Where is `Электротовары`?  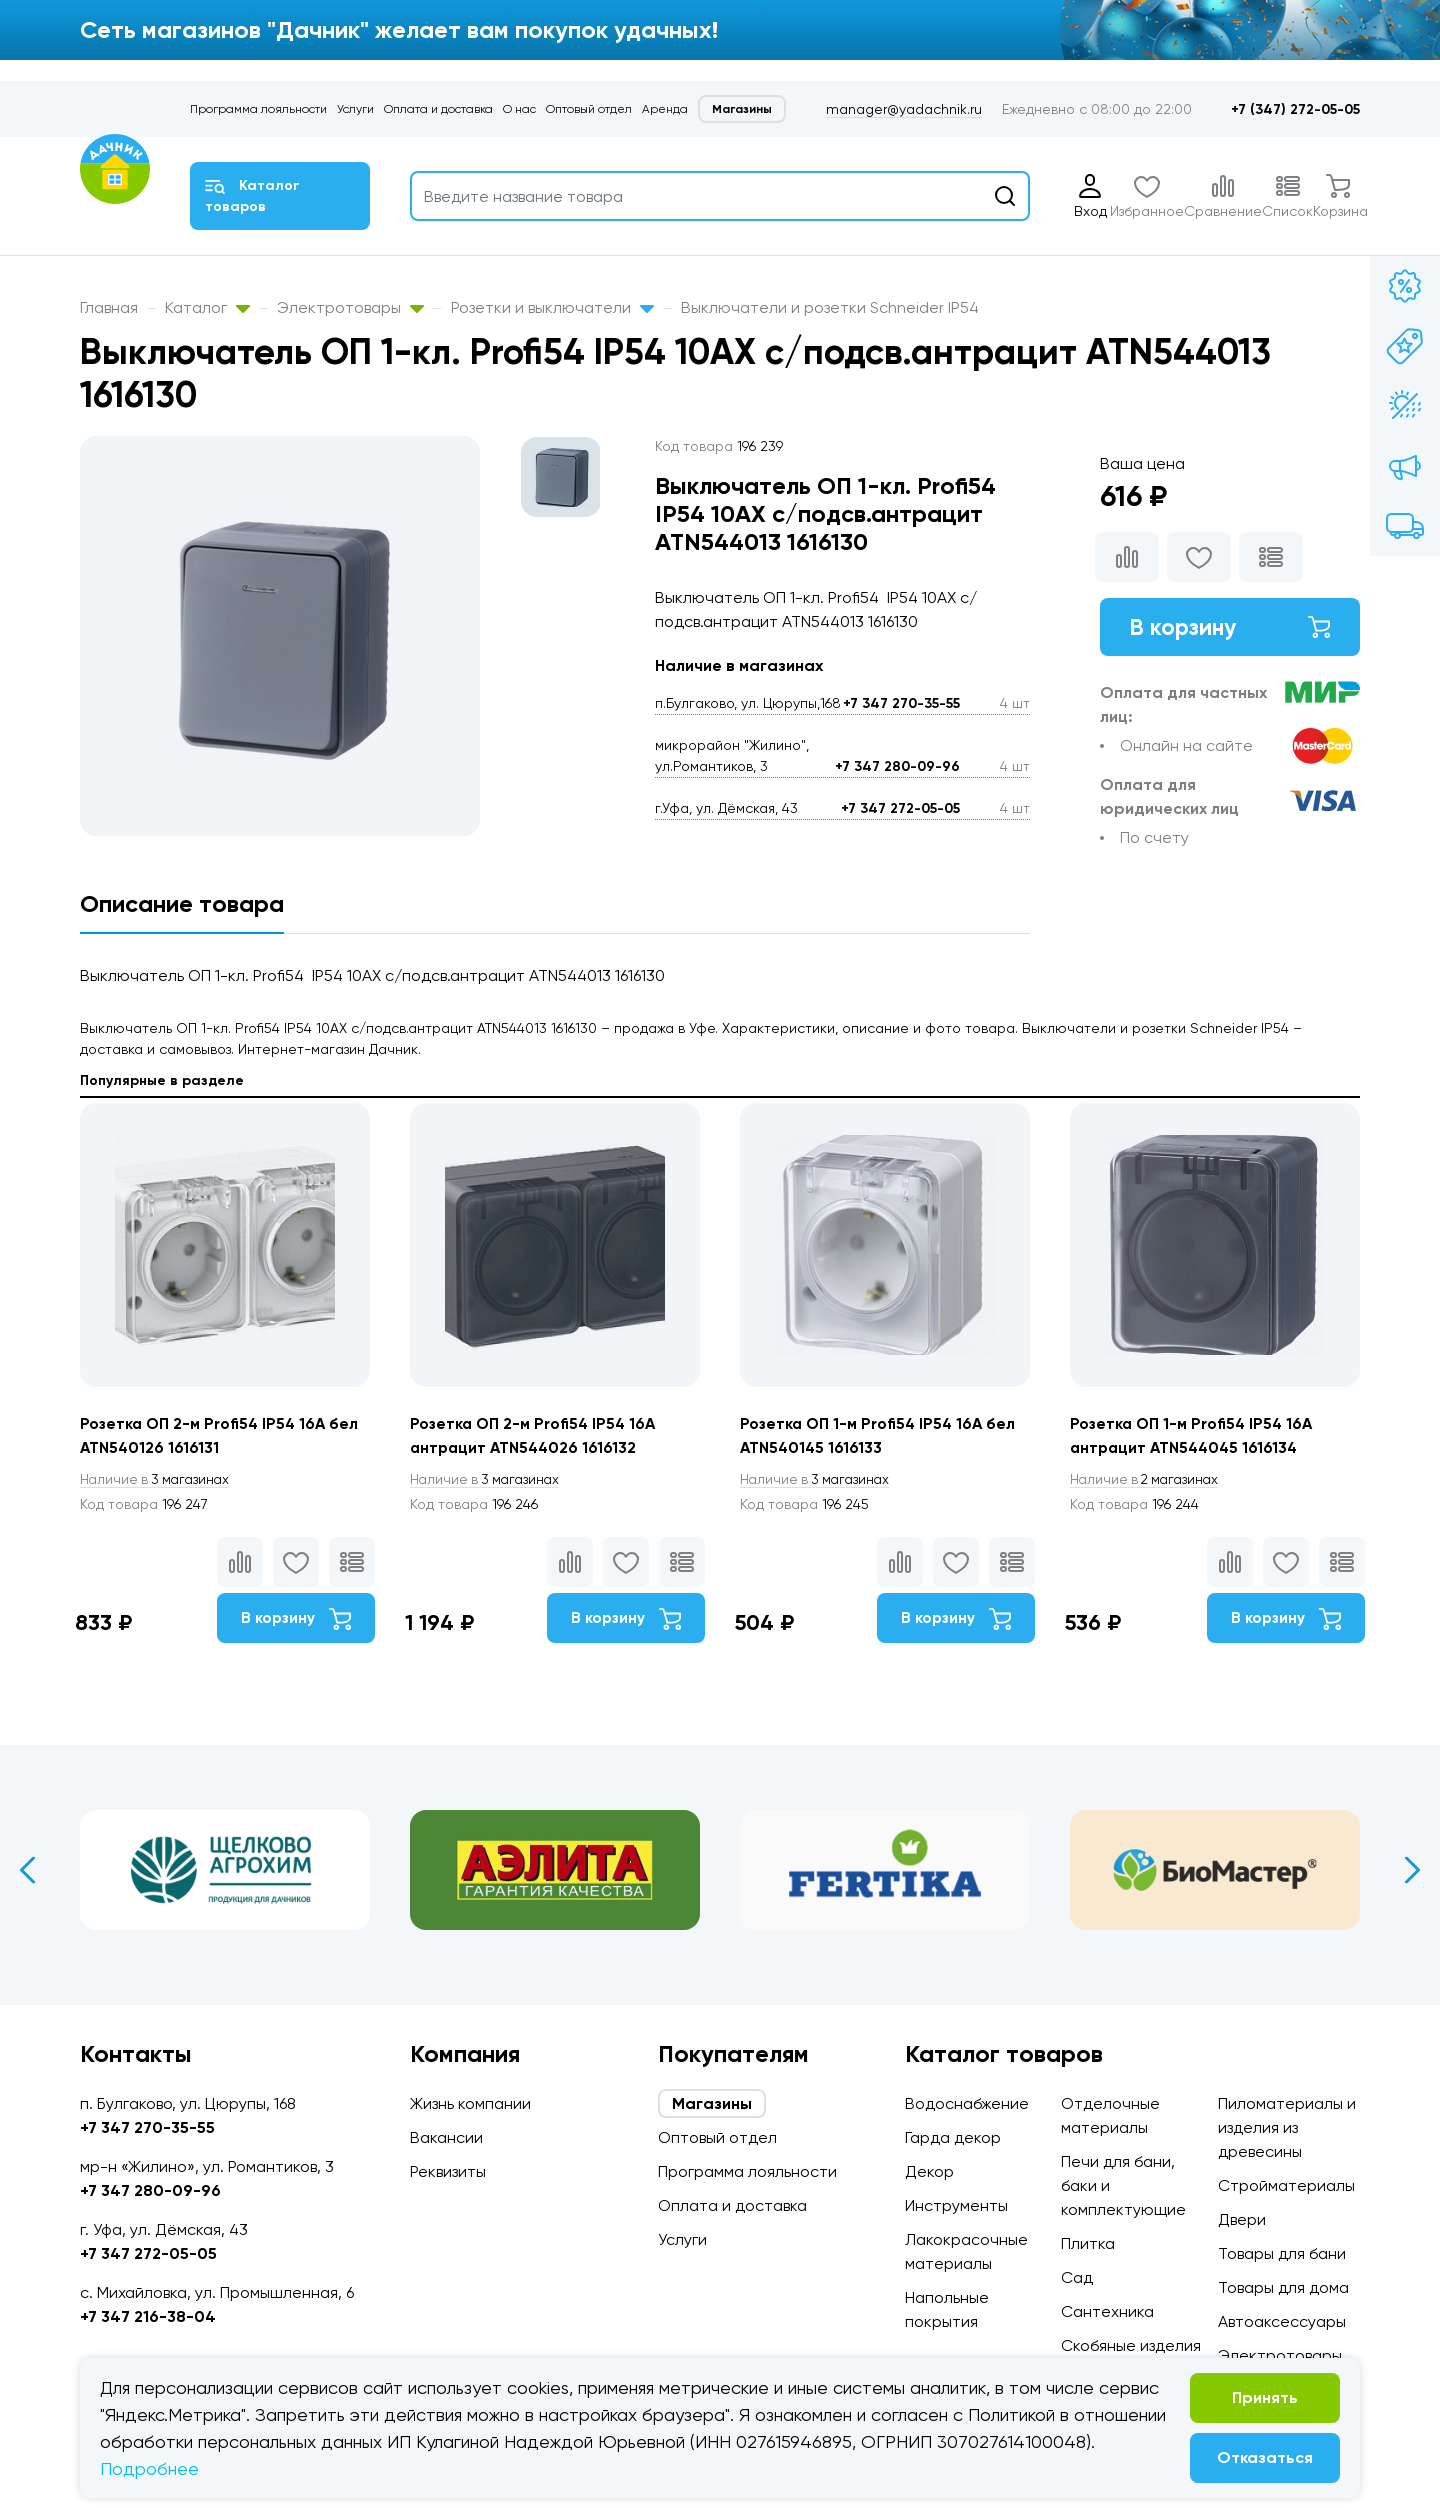 Электротовары is located at coordinates (350, 307).